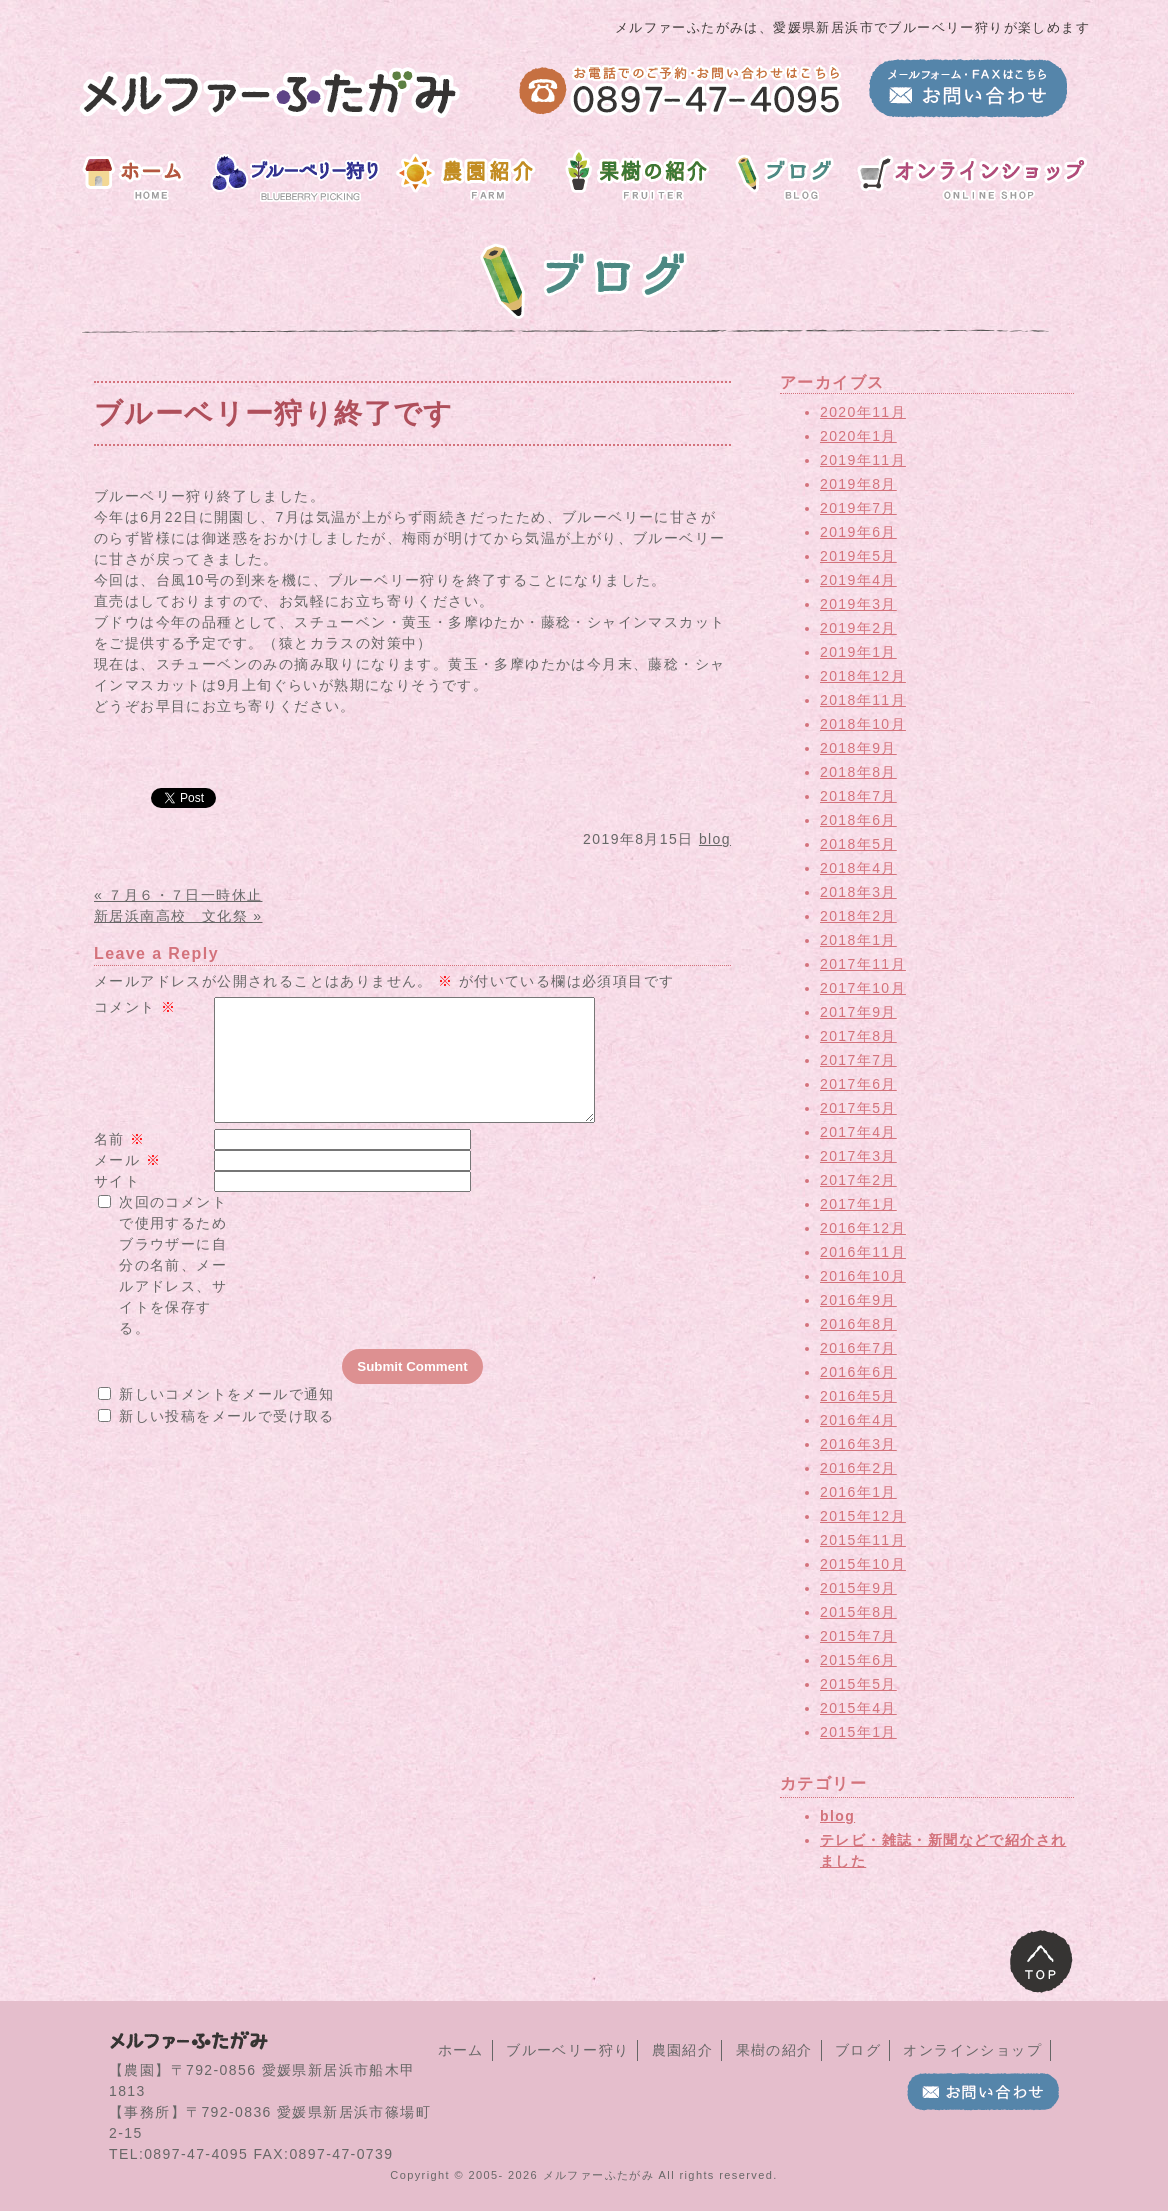 Image resolution: width=1168 pixels, height=2211 pixels. Describe the element at coordinates (858, 628) in the screenshot. I see `2019年2月` at that location.